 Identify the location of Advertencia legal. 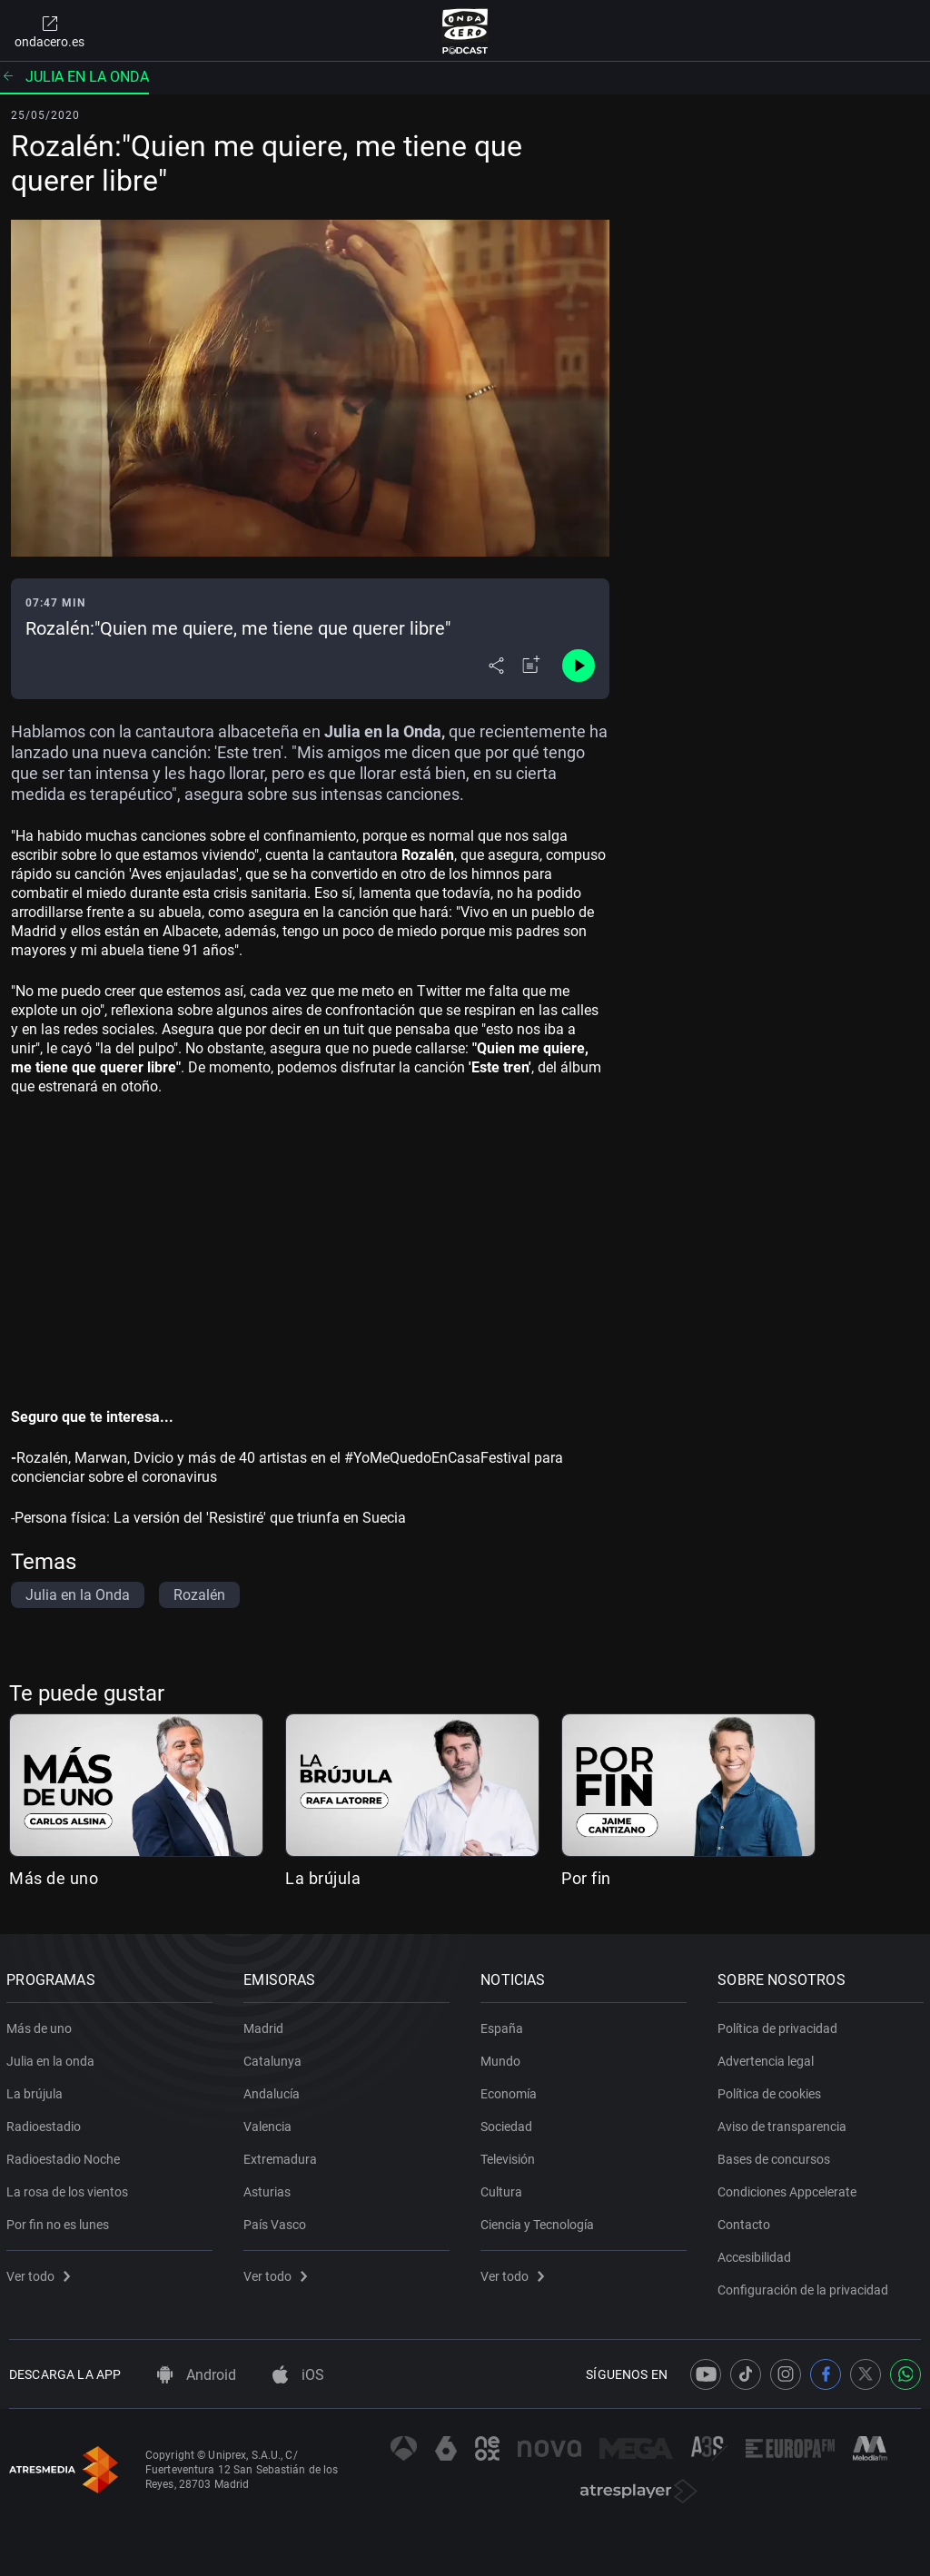
(768, 2057).